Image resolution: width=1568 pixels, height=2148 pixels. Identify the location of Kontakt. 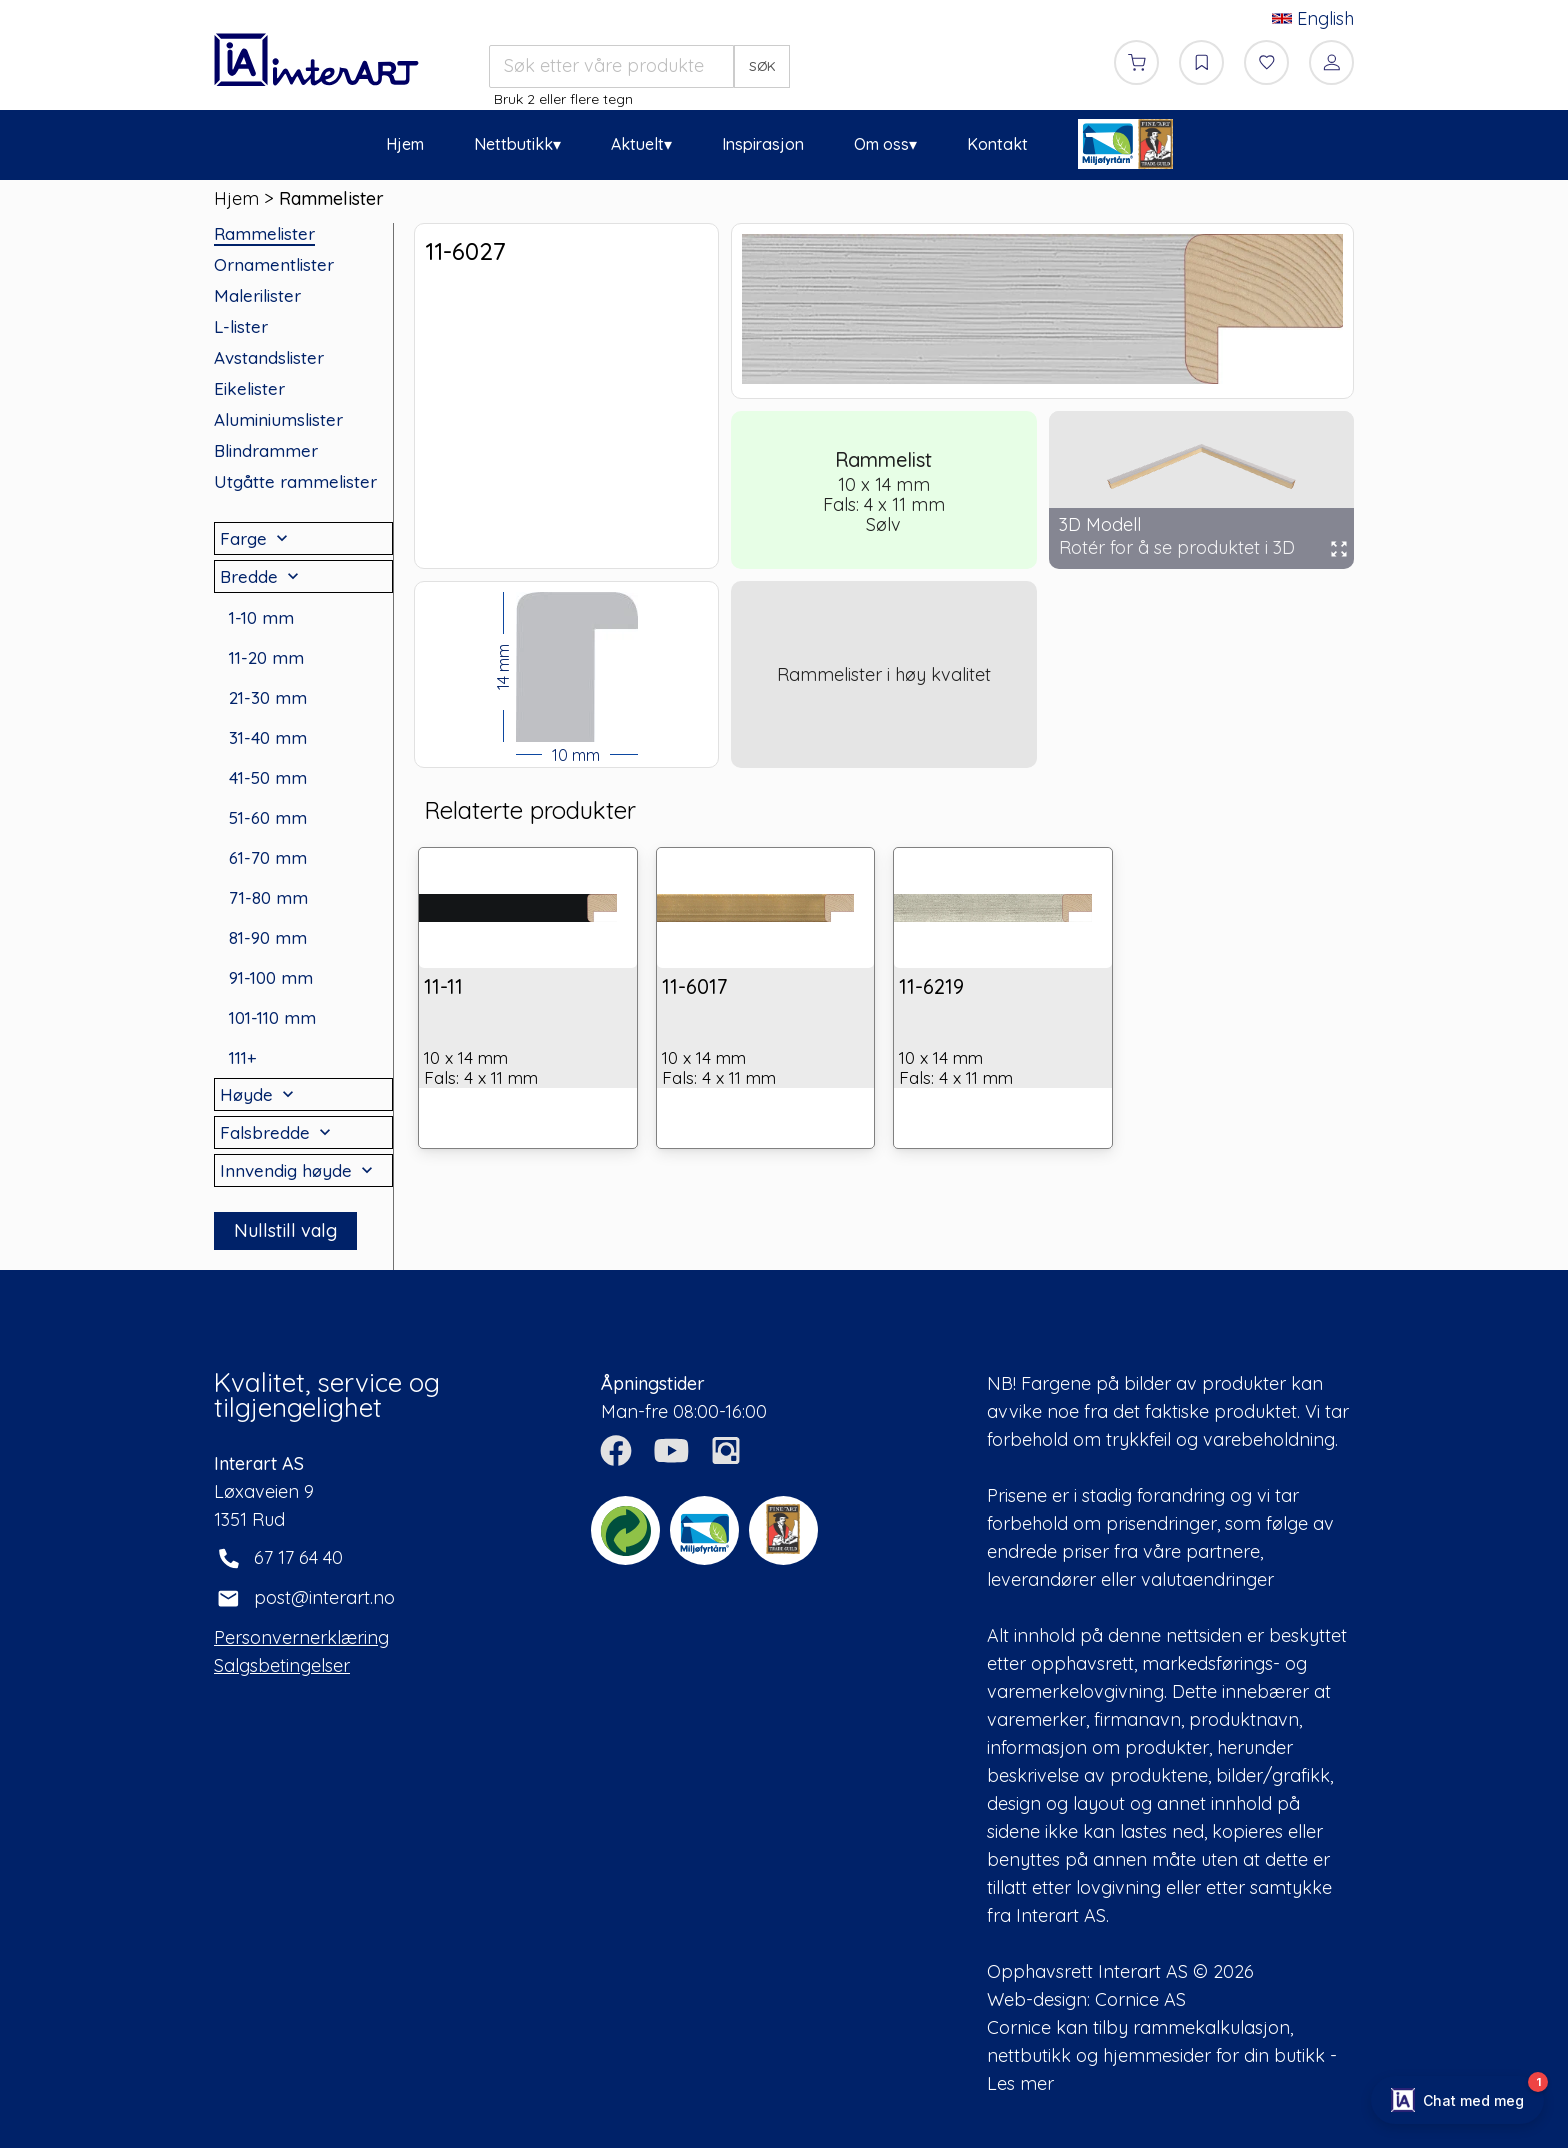
(997, 144).